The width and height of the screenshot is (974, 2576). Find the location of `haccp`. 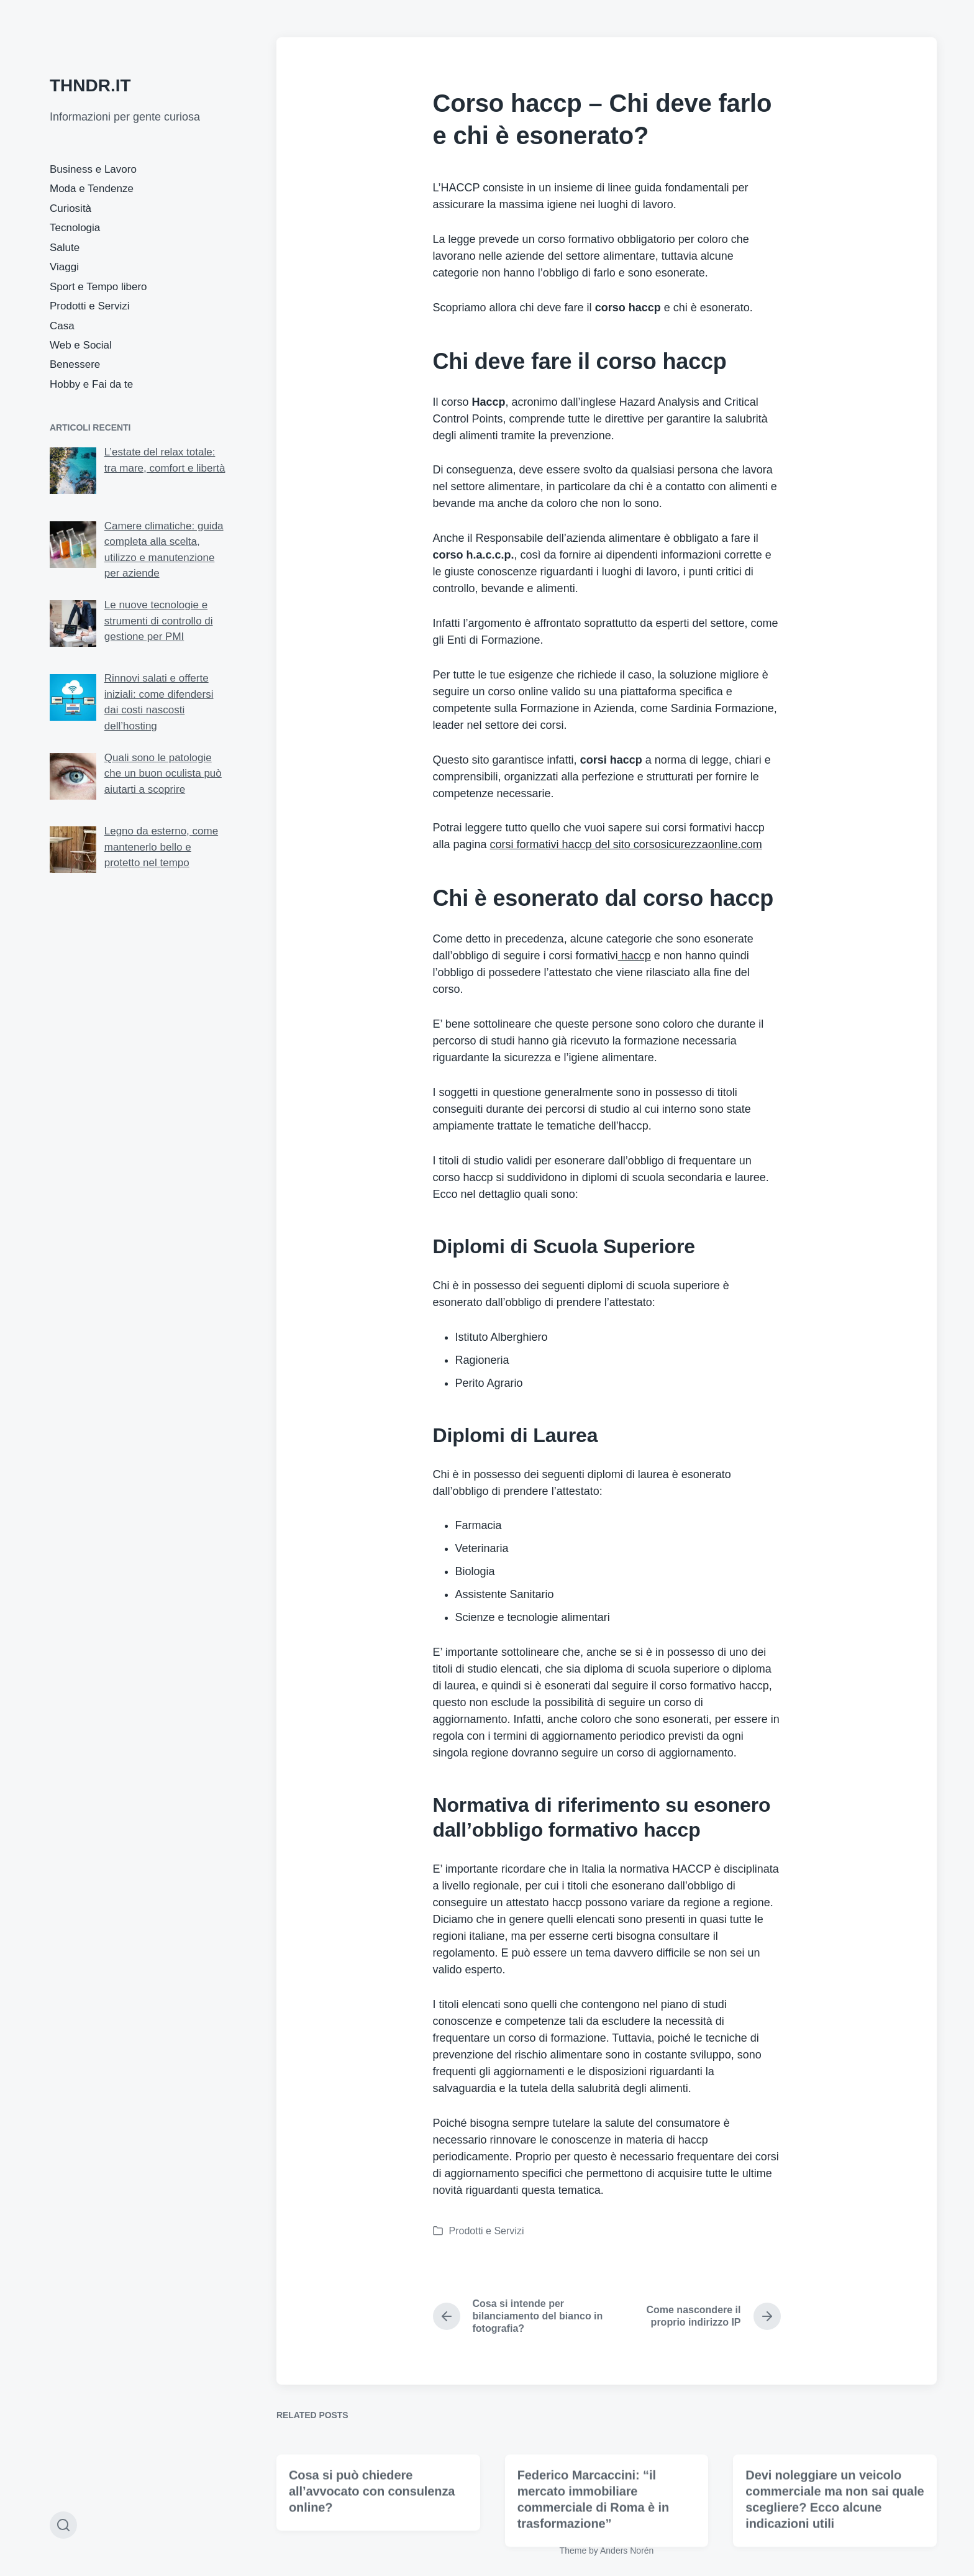

haccp is located at coordinates (634, 955).